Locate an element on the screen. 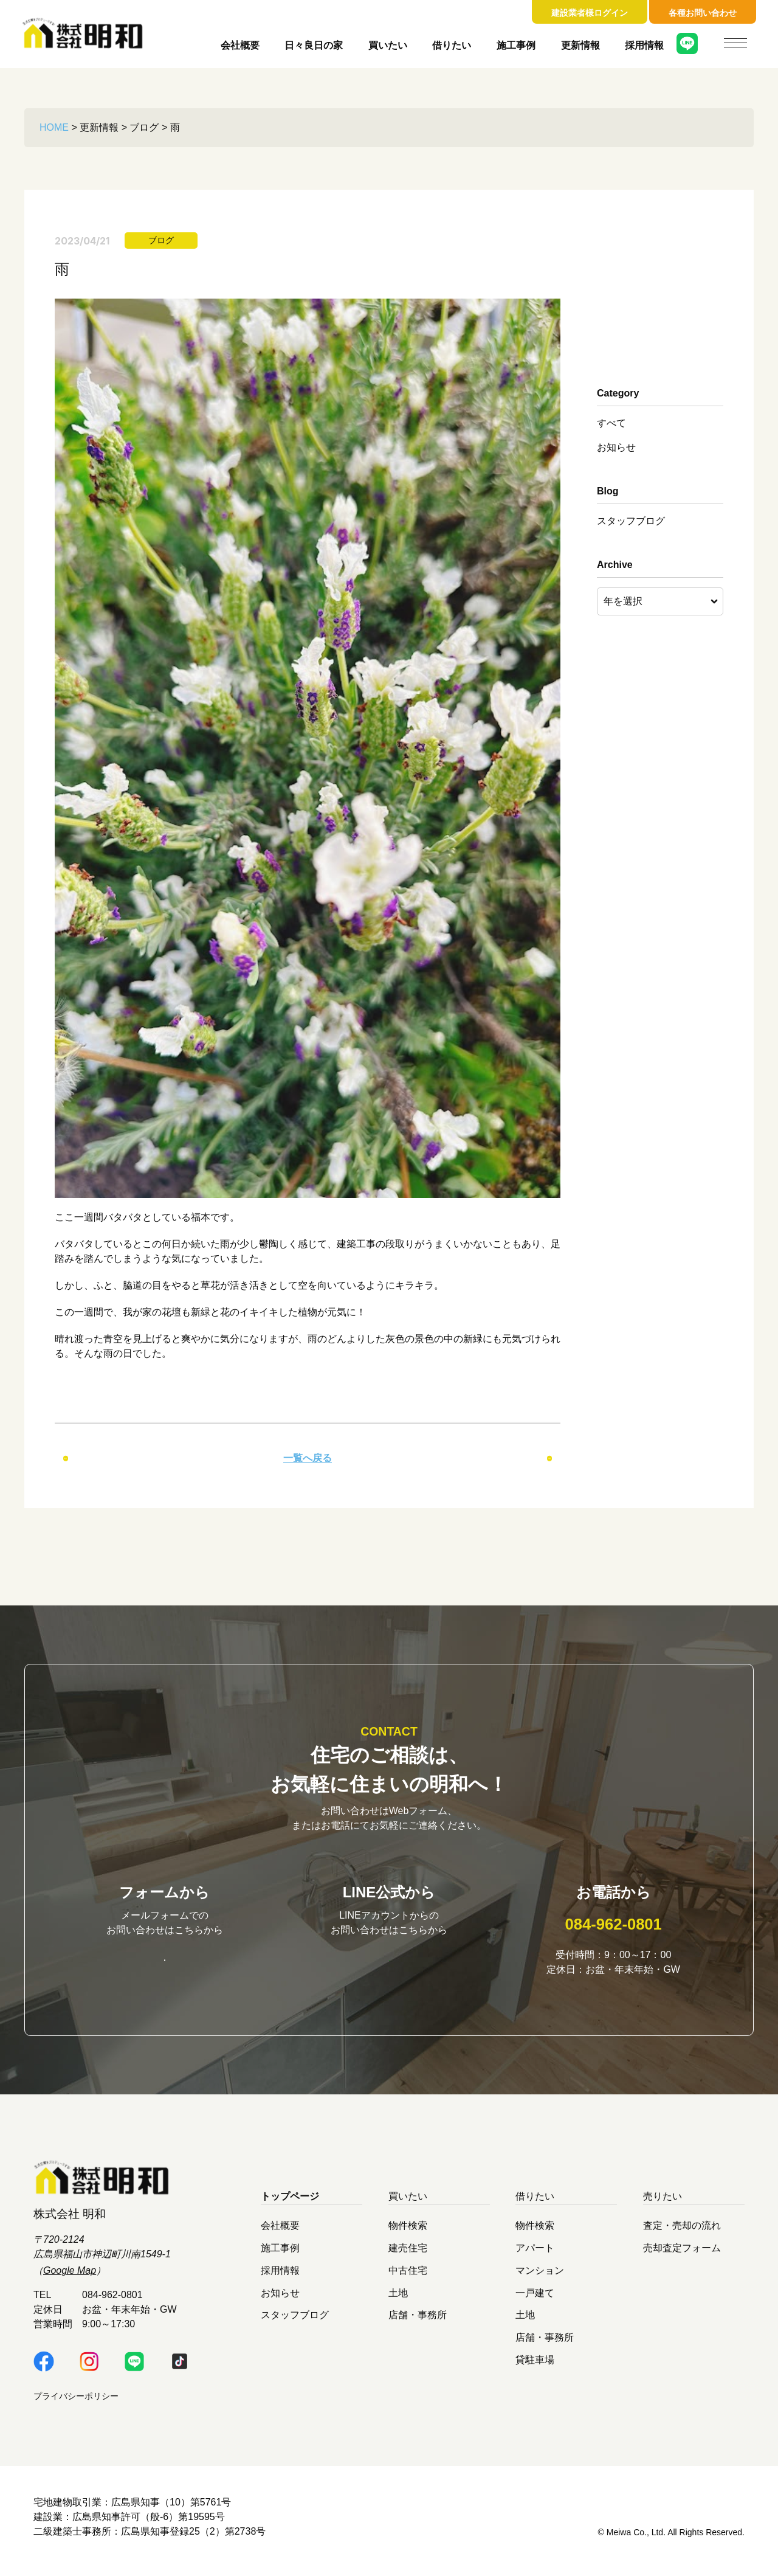 The width and height of the screenshot is (778, 2576). 一戸建て is located at coordinates (534, 2300).